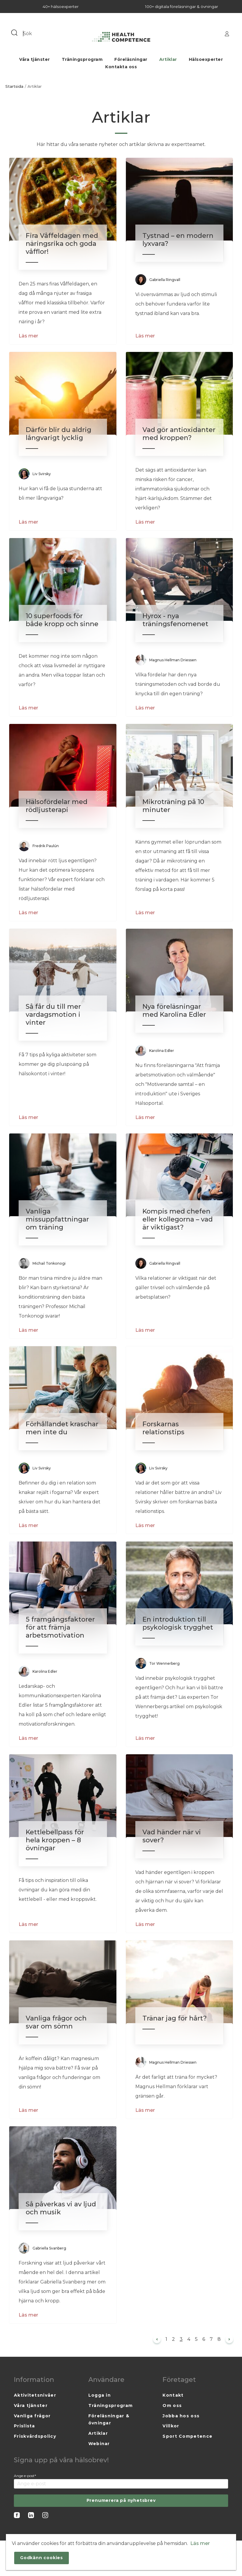  What do you see at coordinates (172, 2405) in the screenshot?
I see `Om oss` at bounding box center [172, 2405].